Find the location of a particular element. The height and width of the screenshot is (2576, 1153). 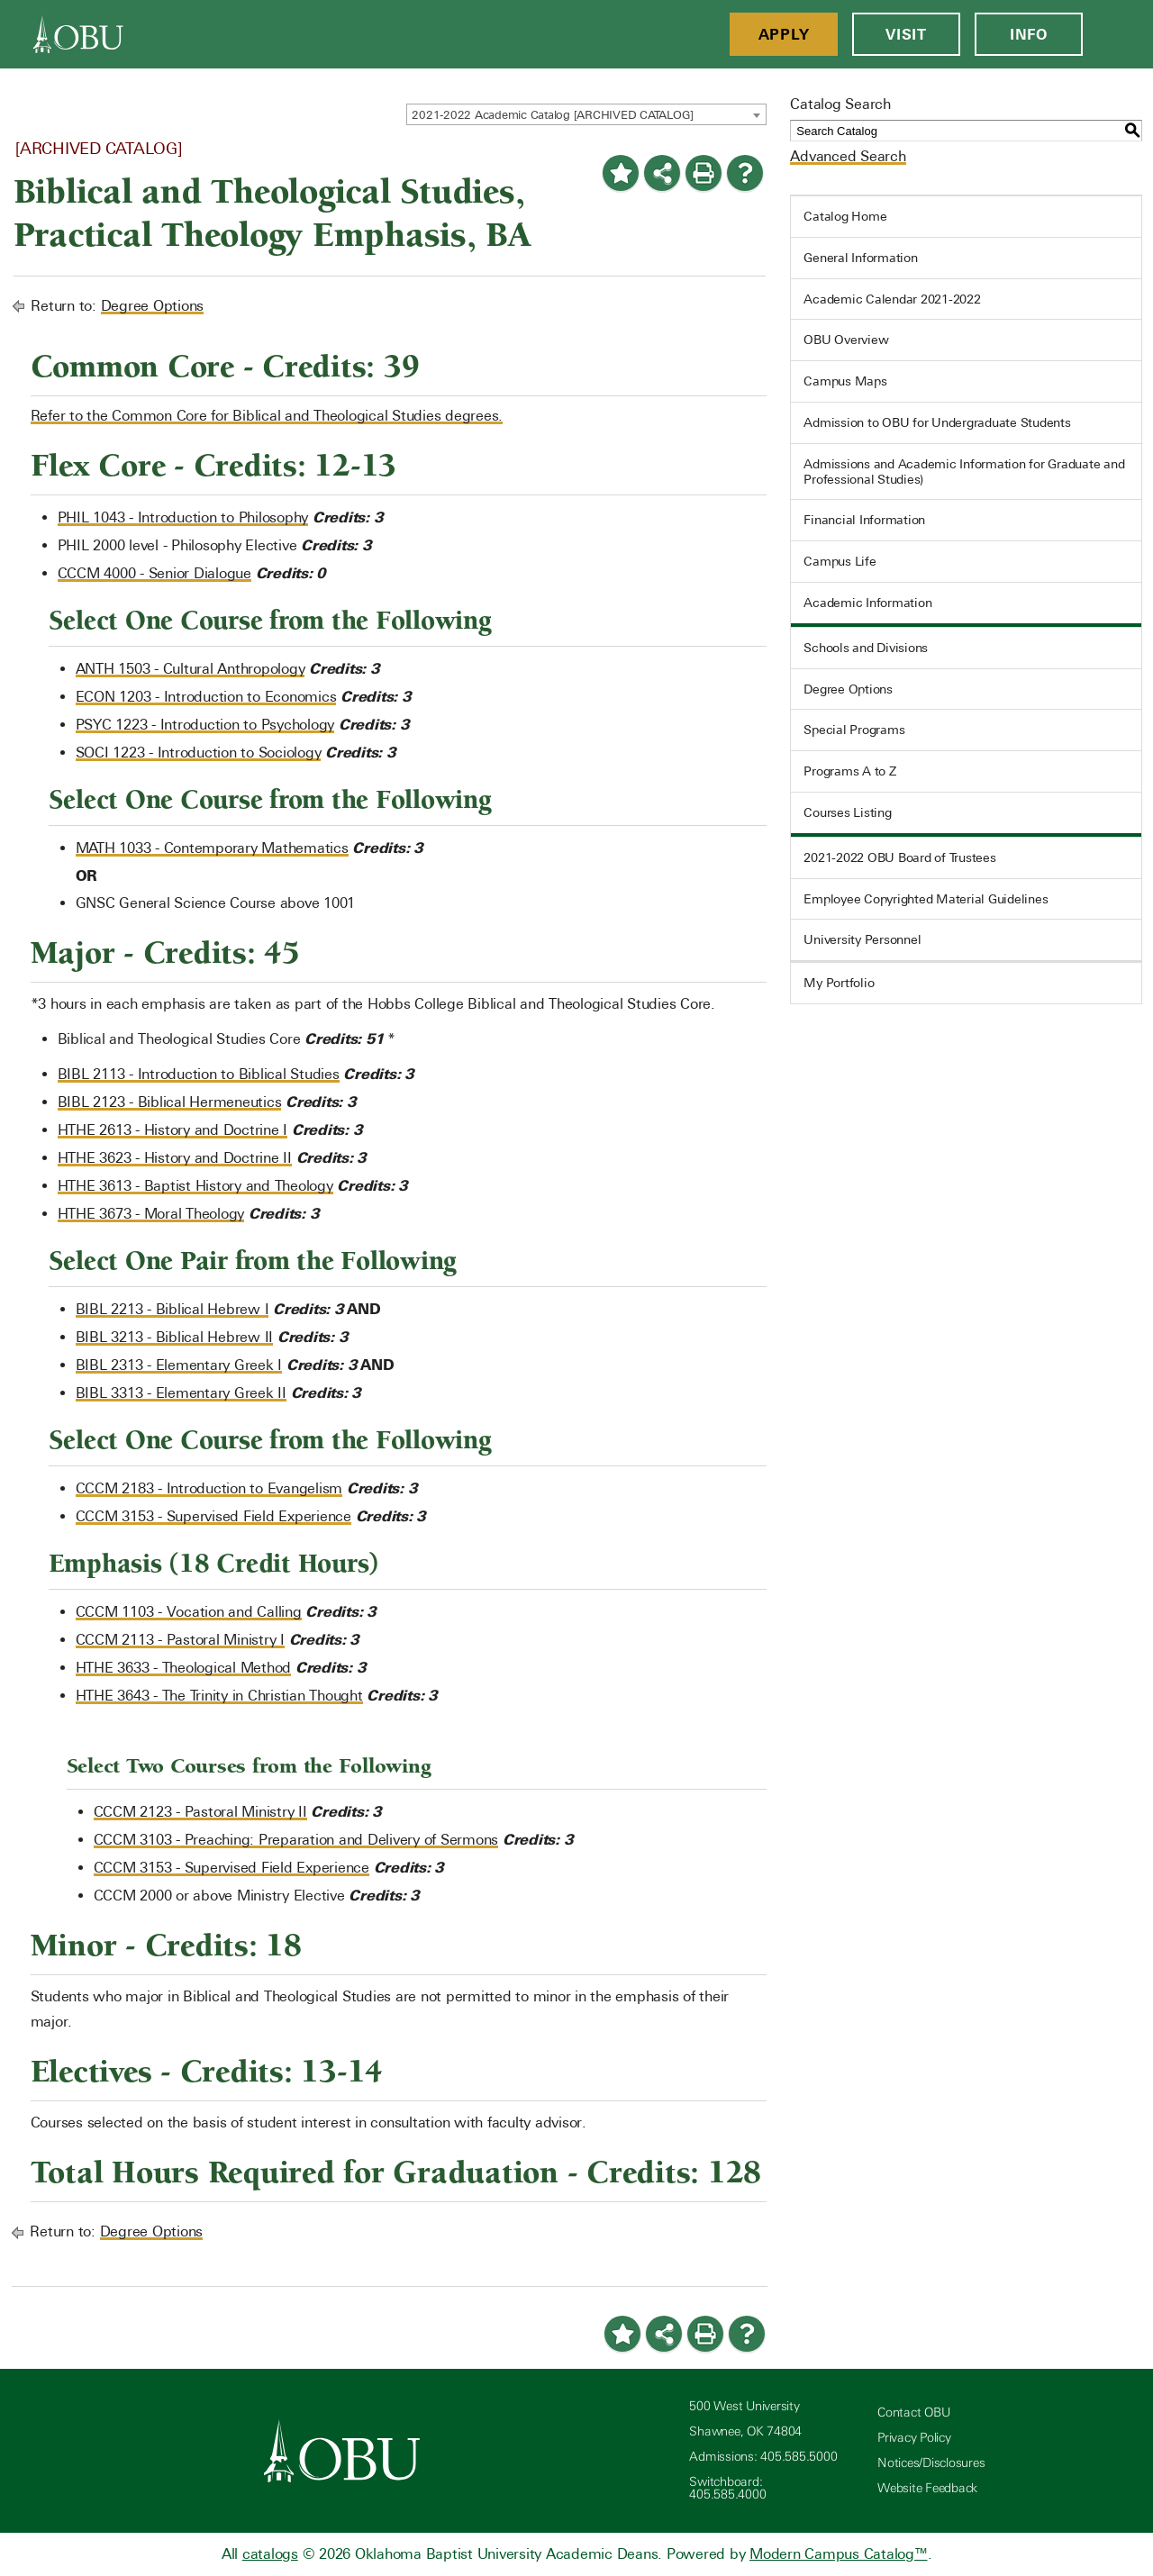

CCCM 2183 - Introduction to Evangelism is located at coordinates (209, 1488).